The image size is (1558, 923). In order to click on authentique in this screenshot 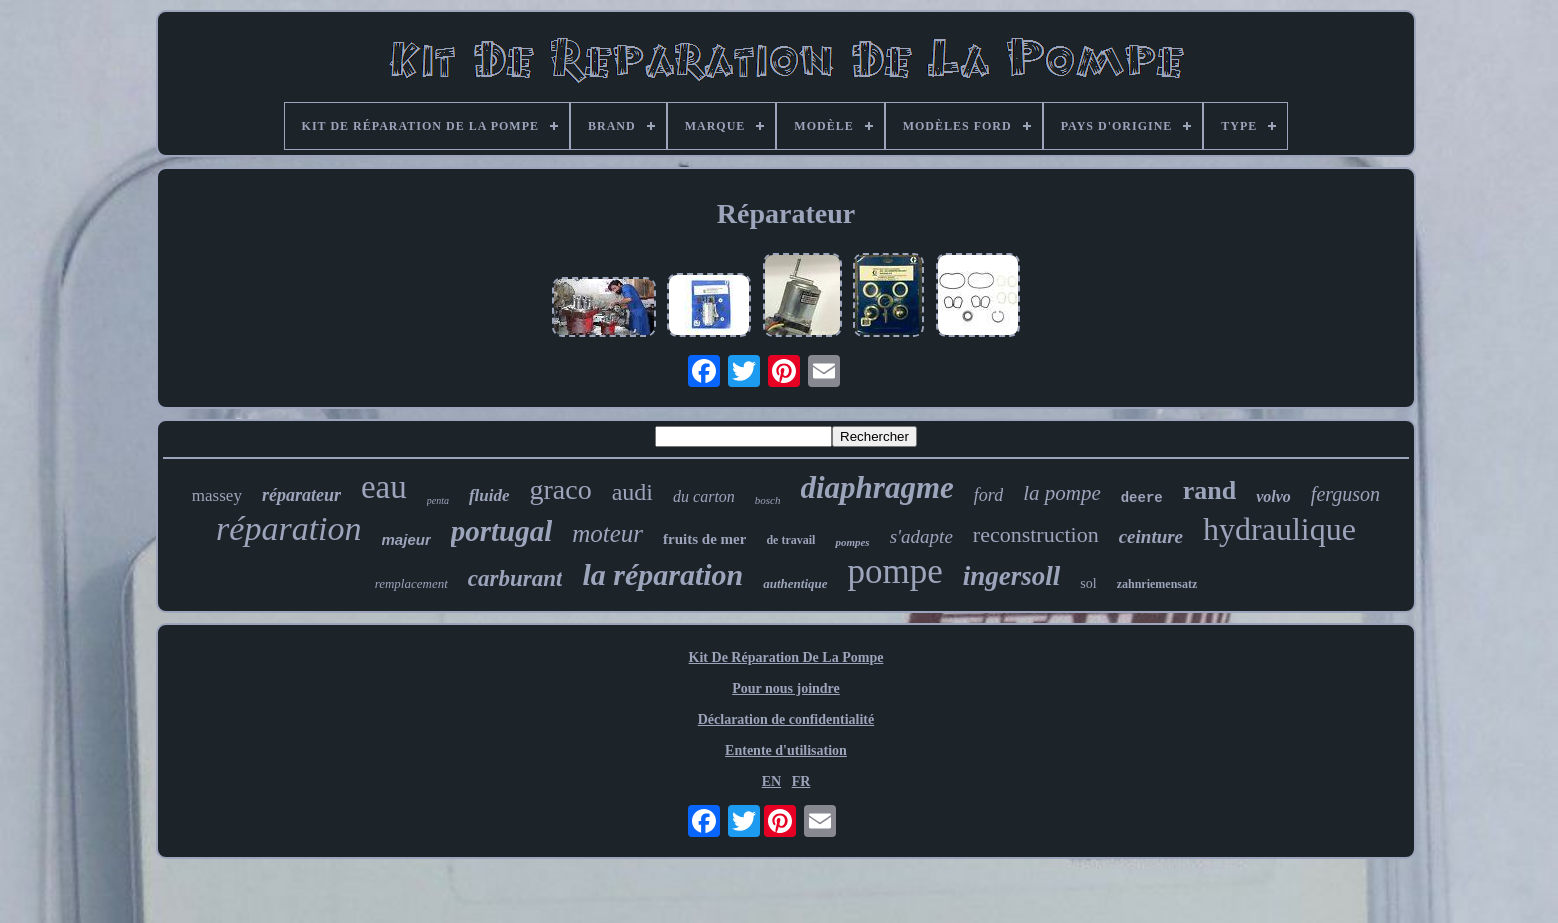, I will do `click(795, 583)`.